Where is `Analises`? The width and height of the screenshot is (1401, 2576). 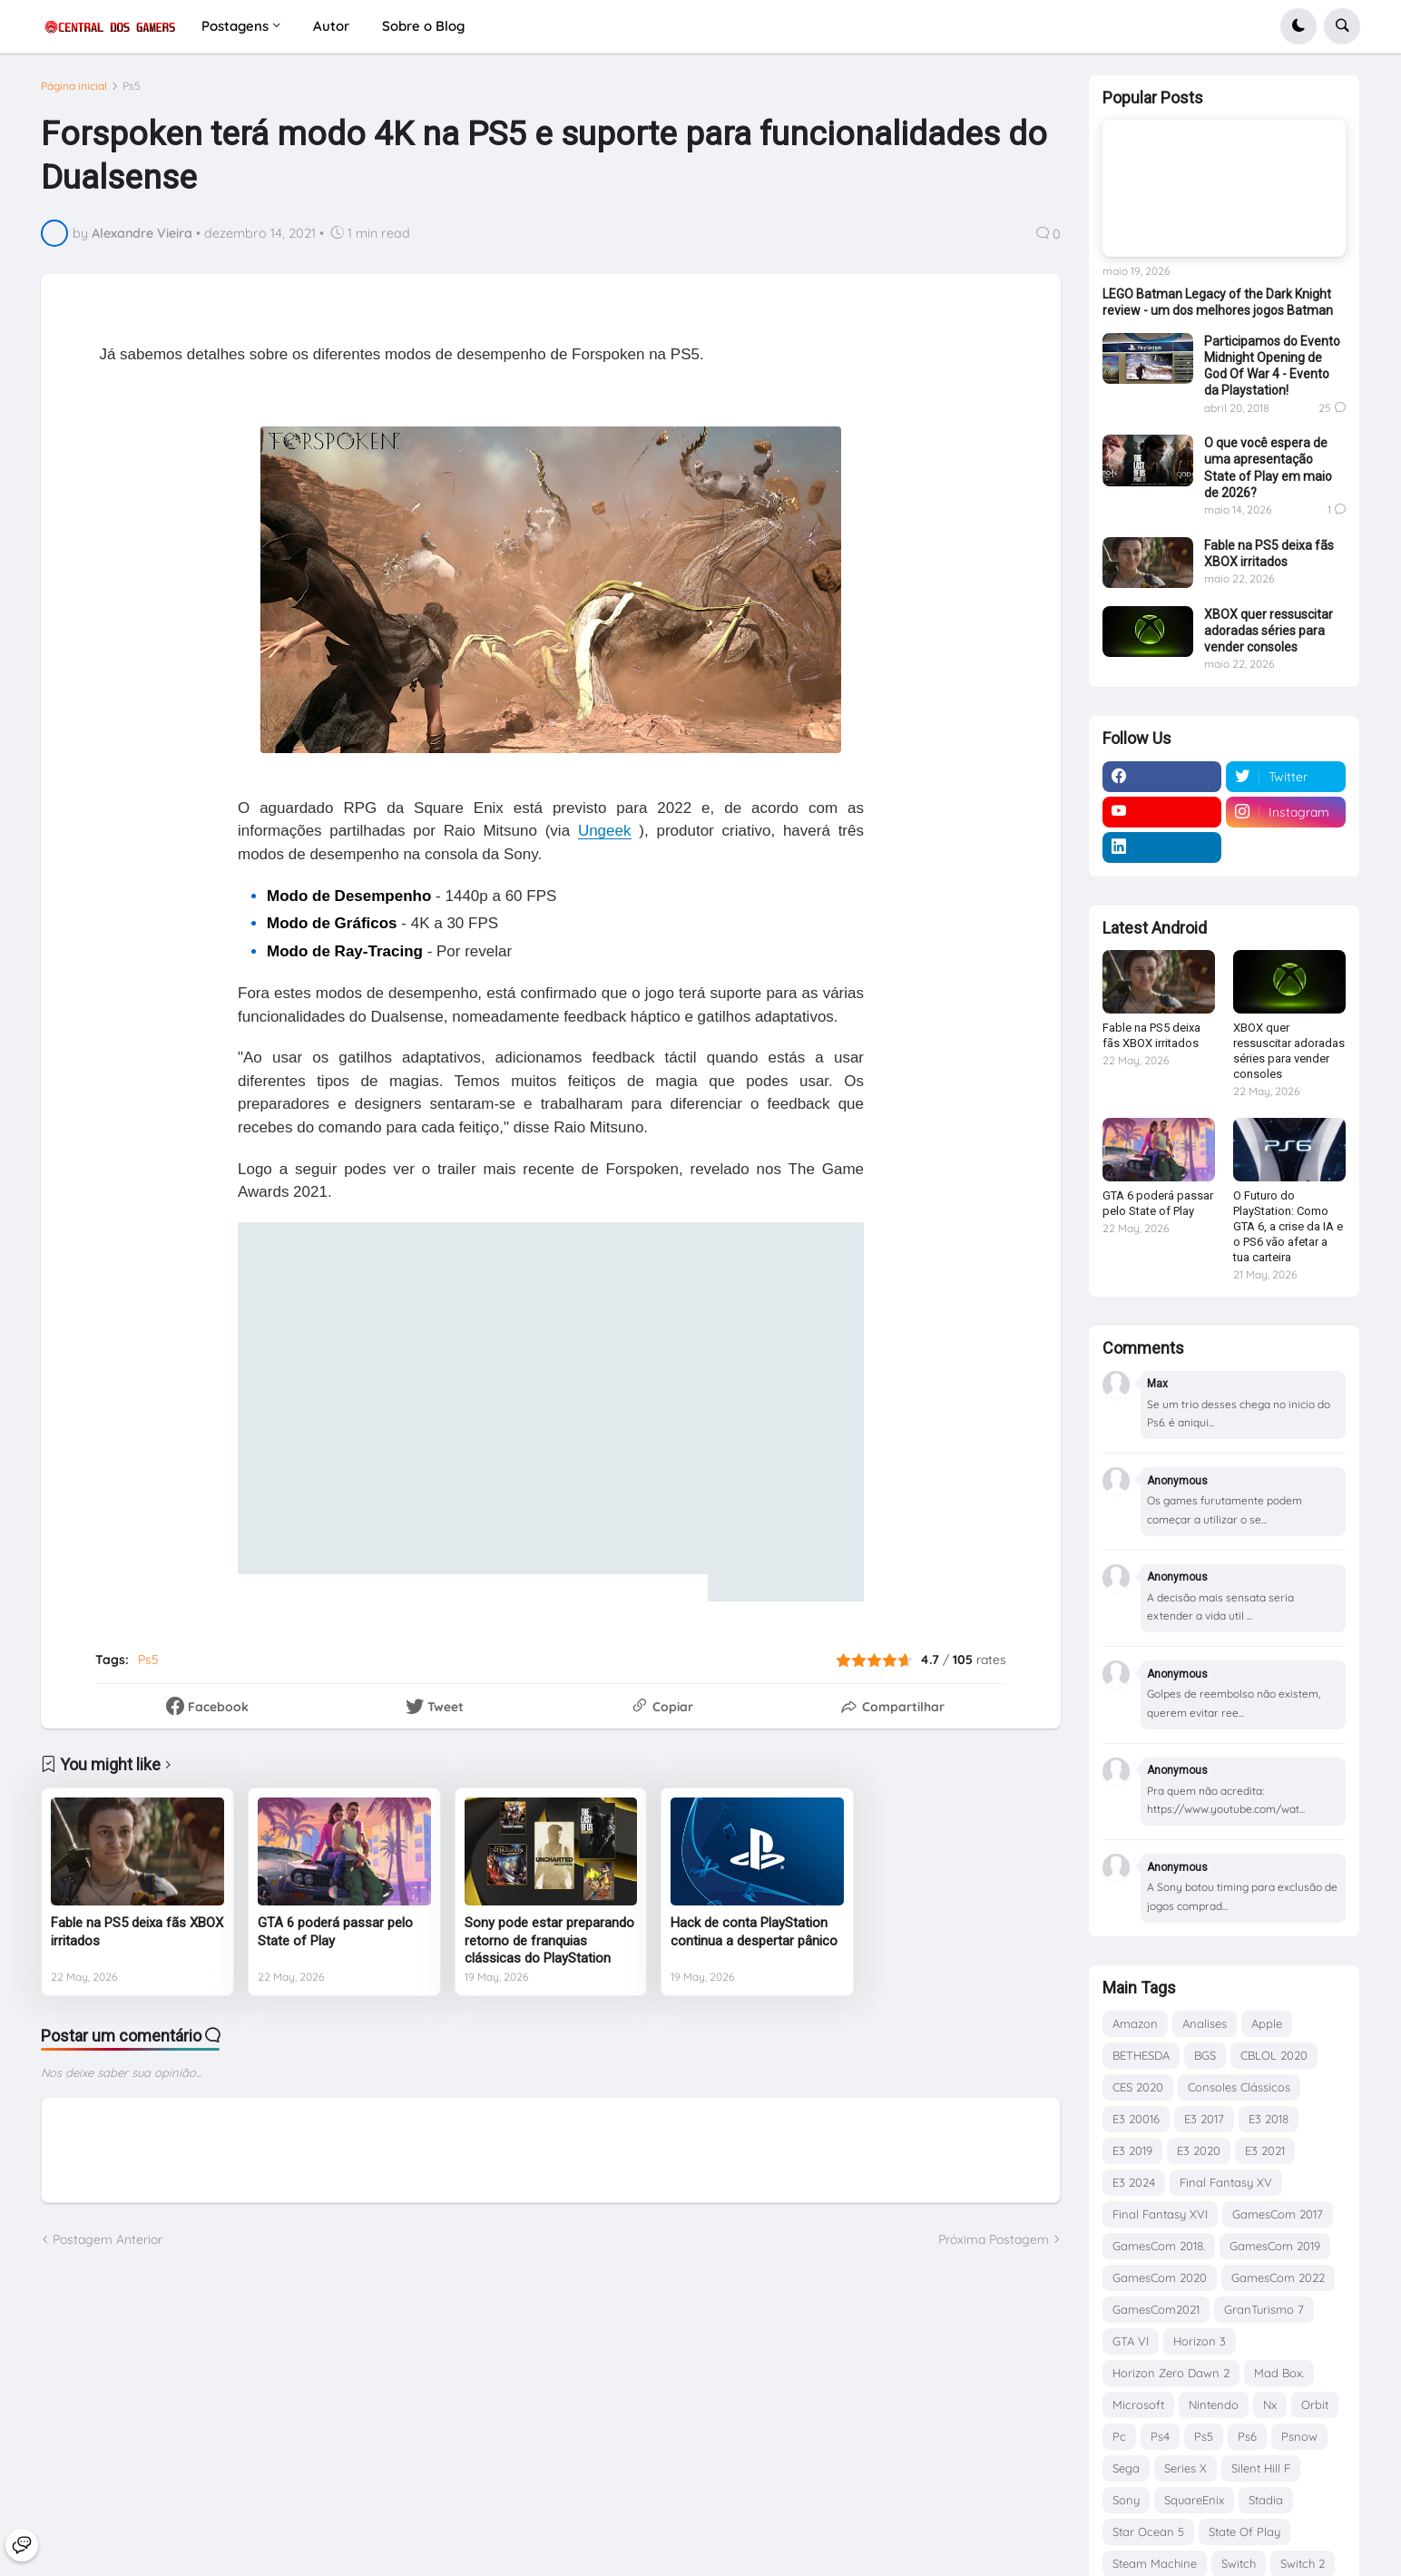 Analises is located at coordinates (1204, 2023).